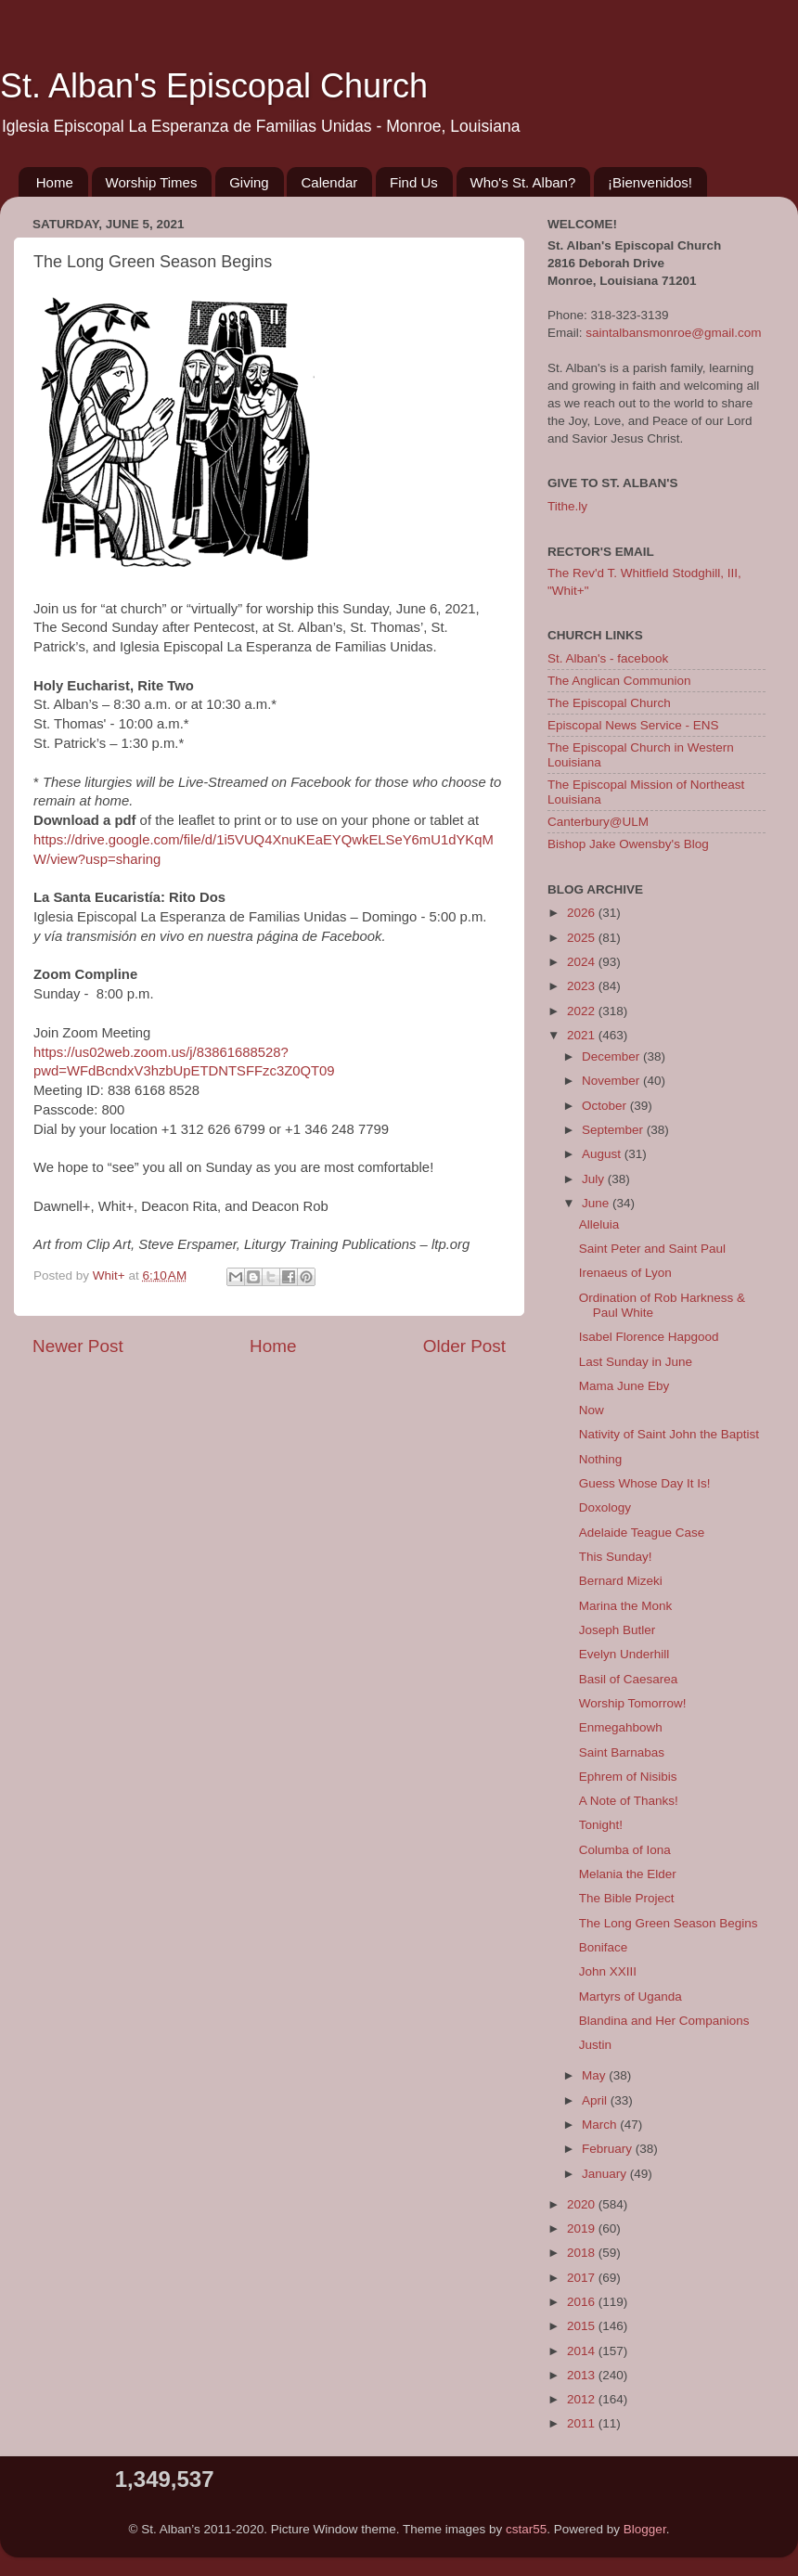 The width and height of the screenshot is (798, 2576). What do you see at coordinates (582, 2302) in the screenshot?
I see `2016` at bounding box center [582, 2302].